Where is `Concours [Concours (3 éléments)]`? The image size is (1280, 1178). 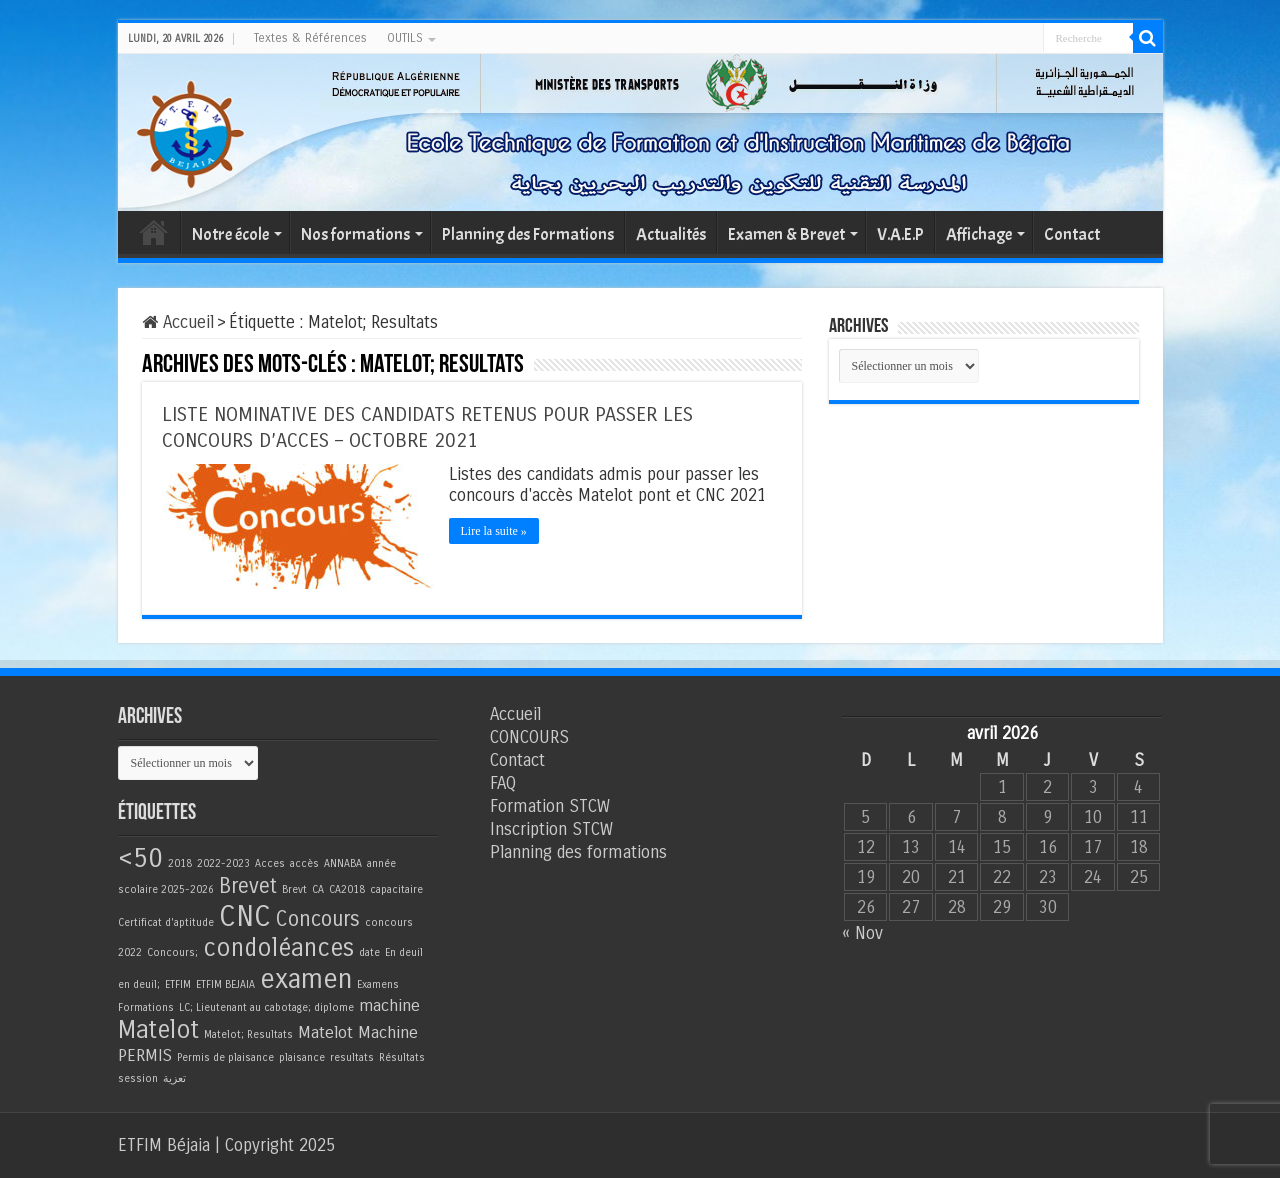
Concours [Concours (3 éléments)] is located at coordinates (318, 919).